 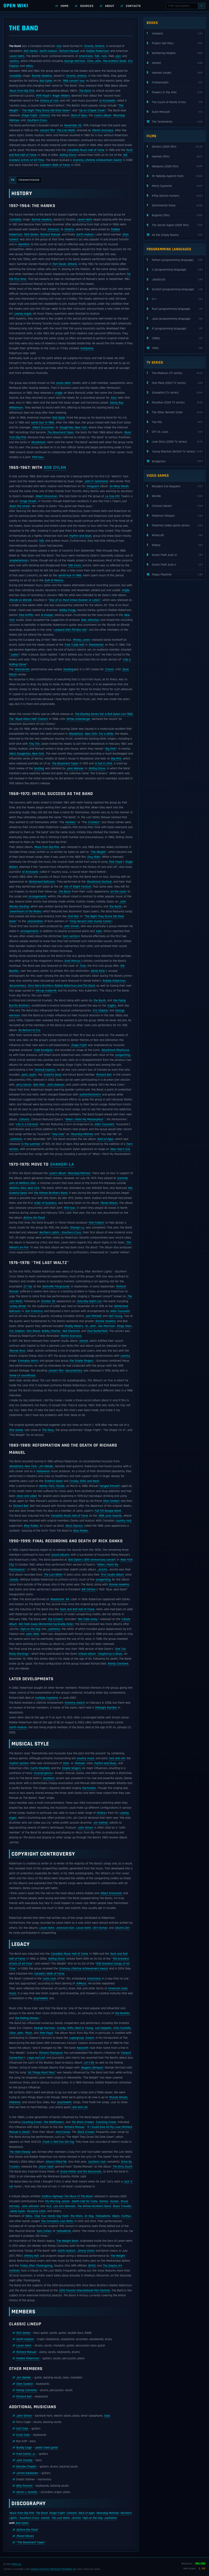 What do you see at coordinates (114, 2201) in the screenshot?
I see `Guster` at bounding box center [114, 2201].